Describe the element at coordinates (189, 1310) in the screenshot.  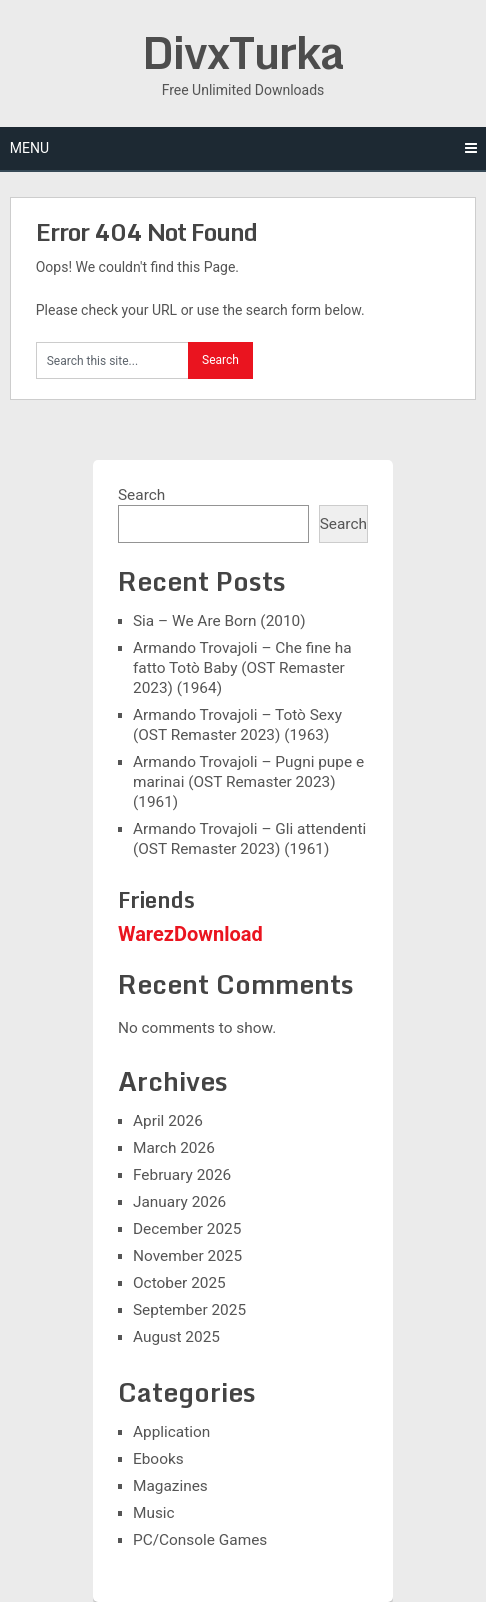
I see `September 2025` at that location.